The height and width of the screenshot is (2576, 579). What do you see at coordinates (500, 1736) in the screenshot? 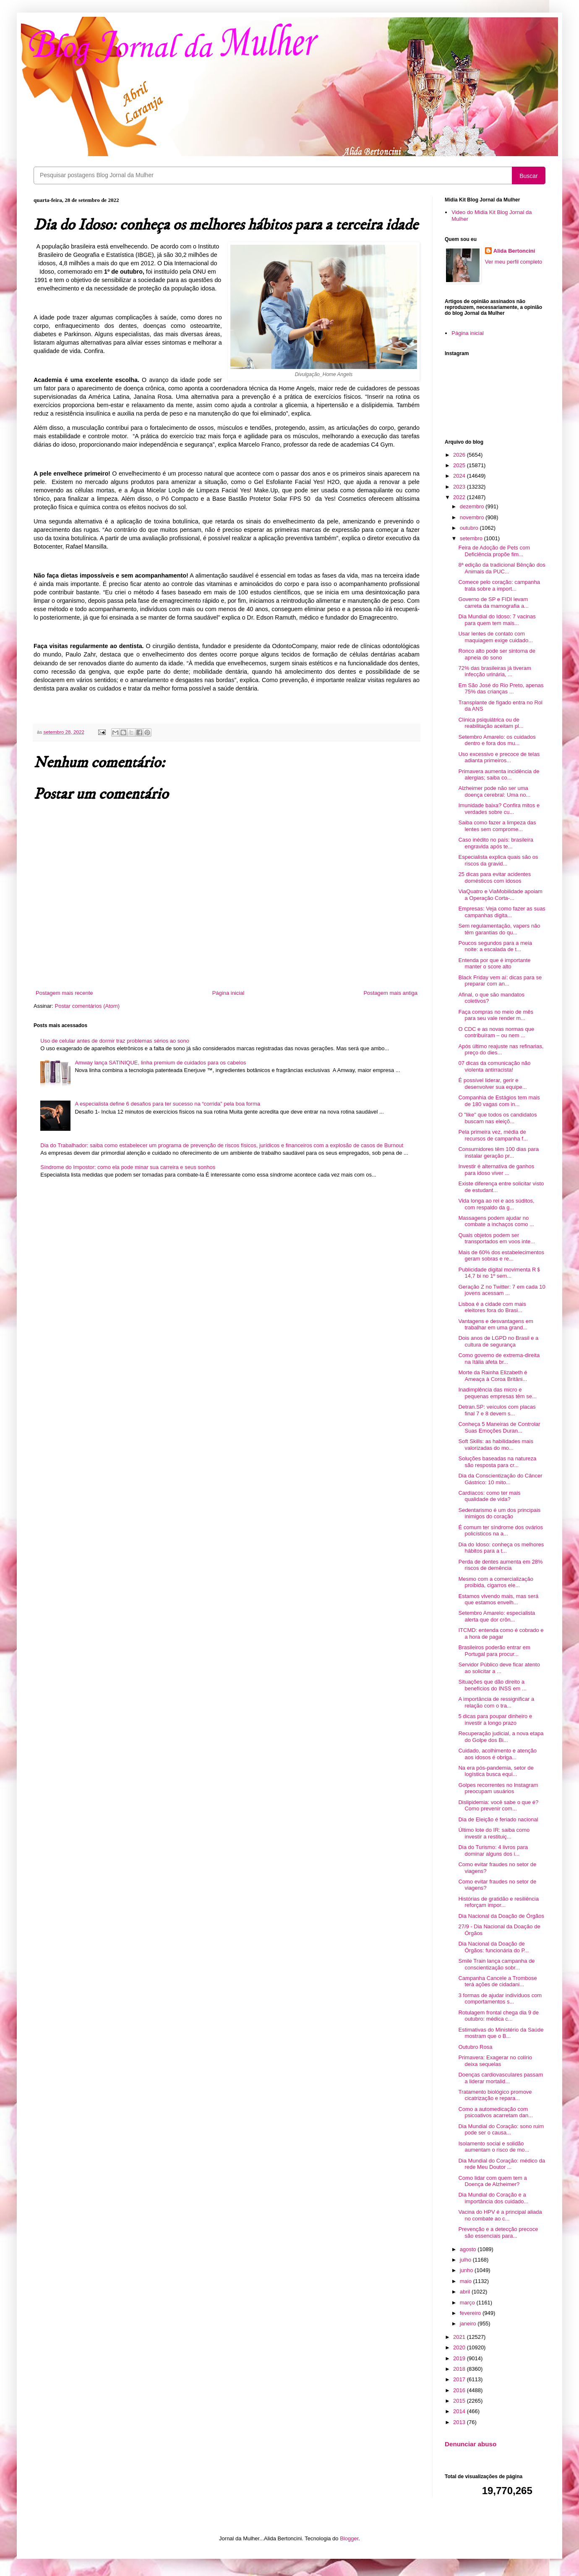
I see `Recuperação judicial, a nova etapa do Golpe dos Bi...` at bounding box center [500, 1736].